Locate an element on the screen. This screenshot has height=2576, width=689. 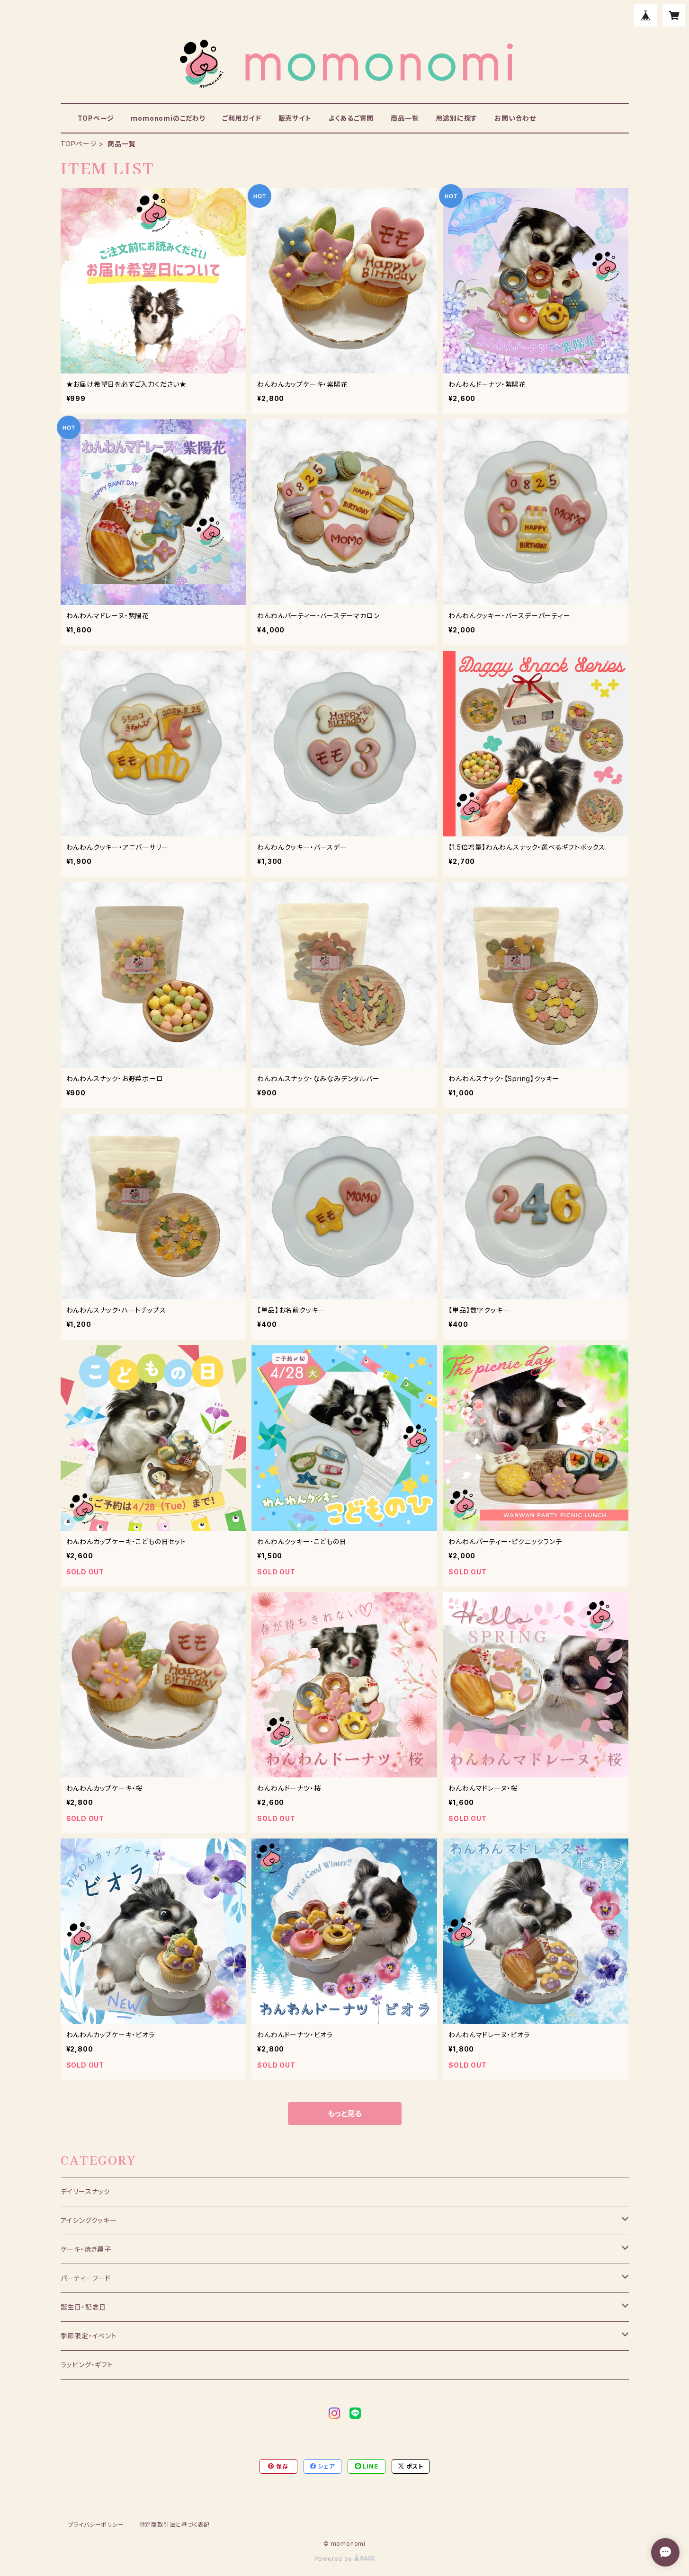
ケーキ・焼き菓子 is located at coordinates (86, 2249).